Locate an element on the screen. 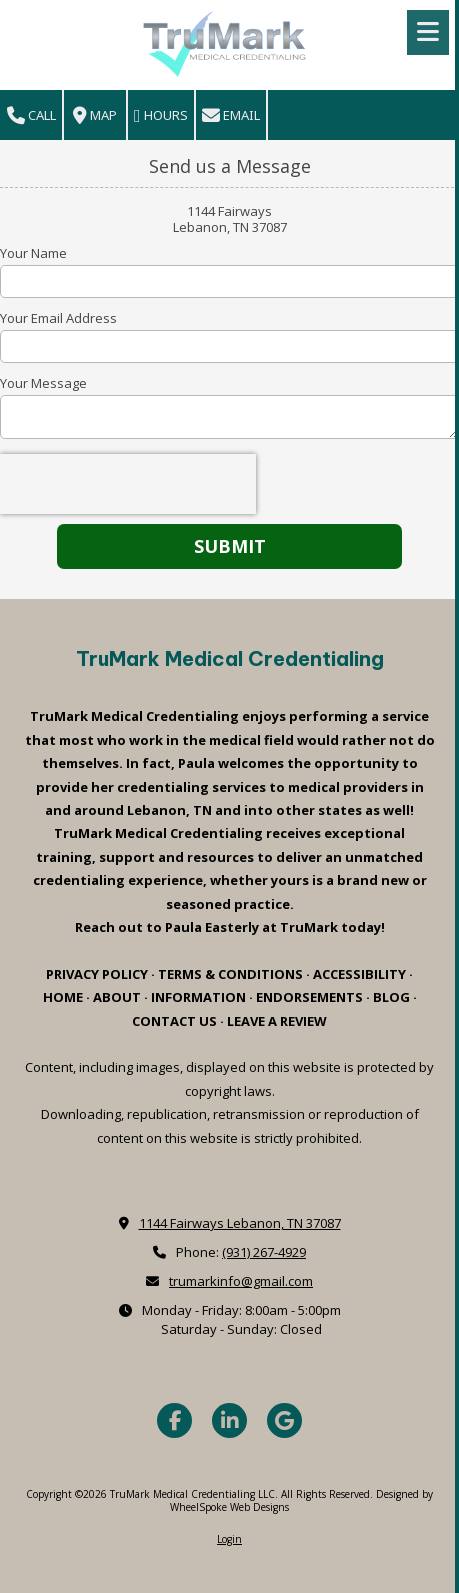 This screenshot has height=1593, width=459. Map [View Map (opens in new window)] is located at coordinates (95, 115).